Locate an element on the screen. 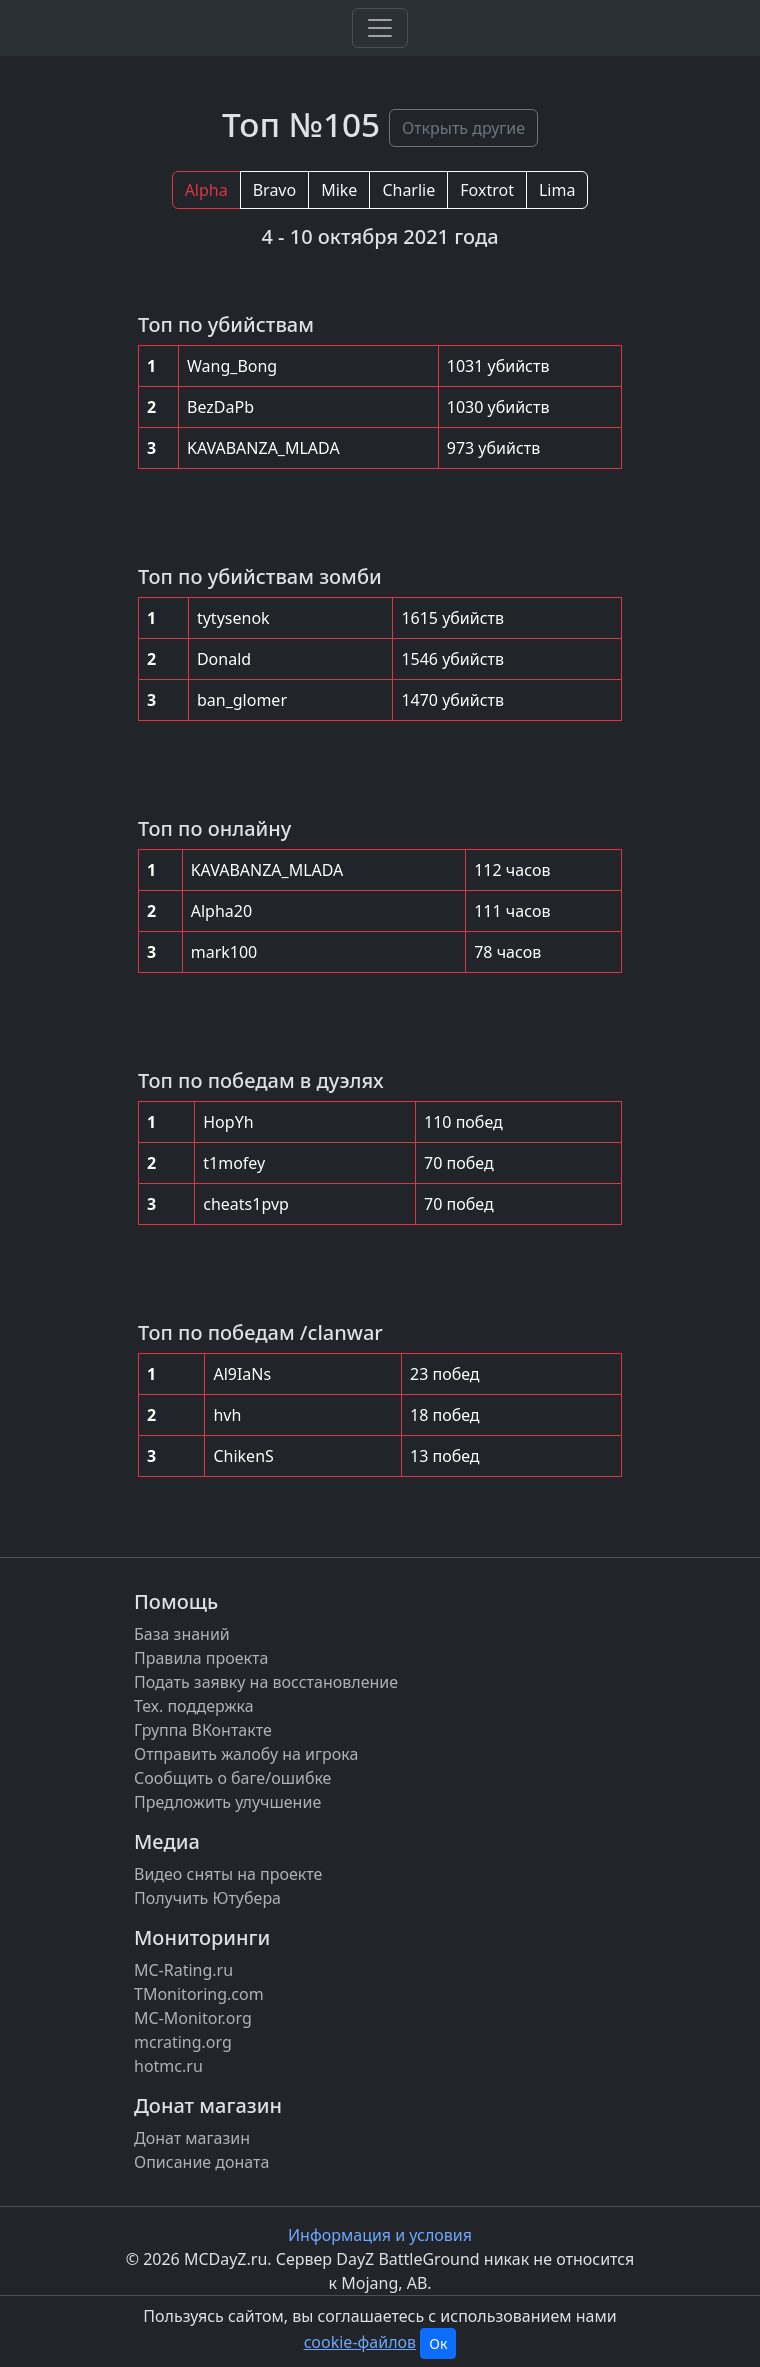 The width and height of the screenshot is (760, 2367). cookie-файлов is located at coordinates (360, 2342).